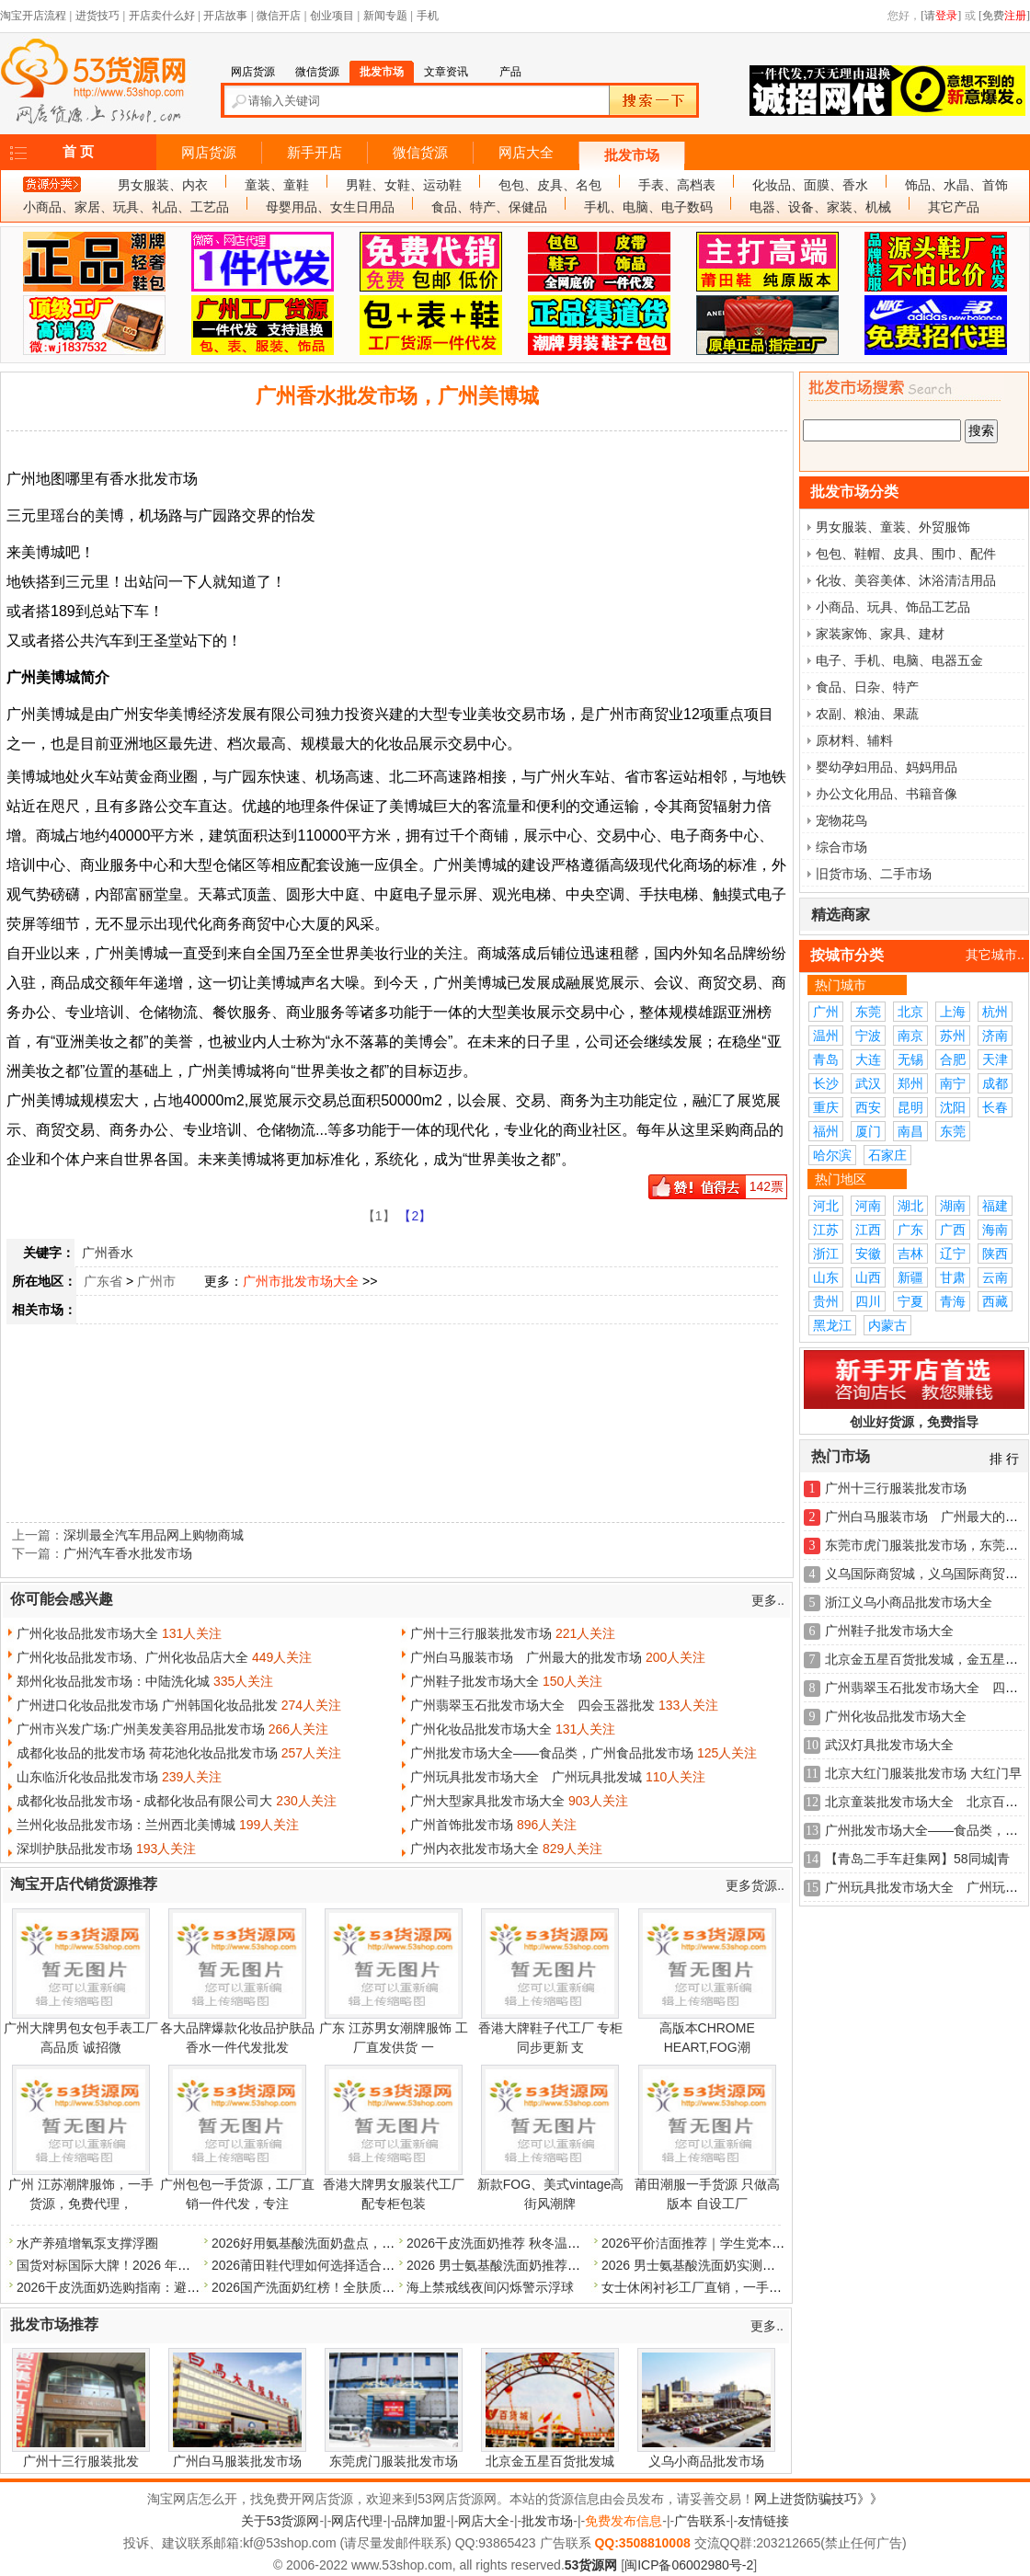 This screenshot has height=2576, width=1030. What do you see at coordinates (332, 15) in the screenshot?
I see `创业项目` at bounding box center [332, 15].